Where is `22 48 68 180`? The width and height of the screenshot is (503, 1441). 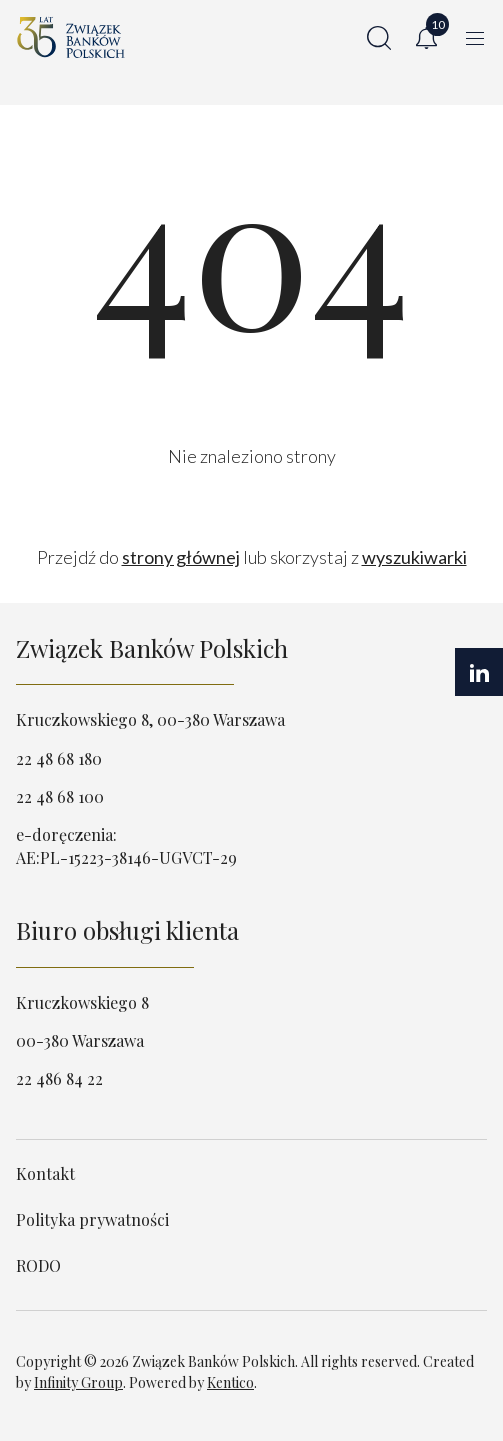 22 48 68 180 is located at coordinates (59, 758).